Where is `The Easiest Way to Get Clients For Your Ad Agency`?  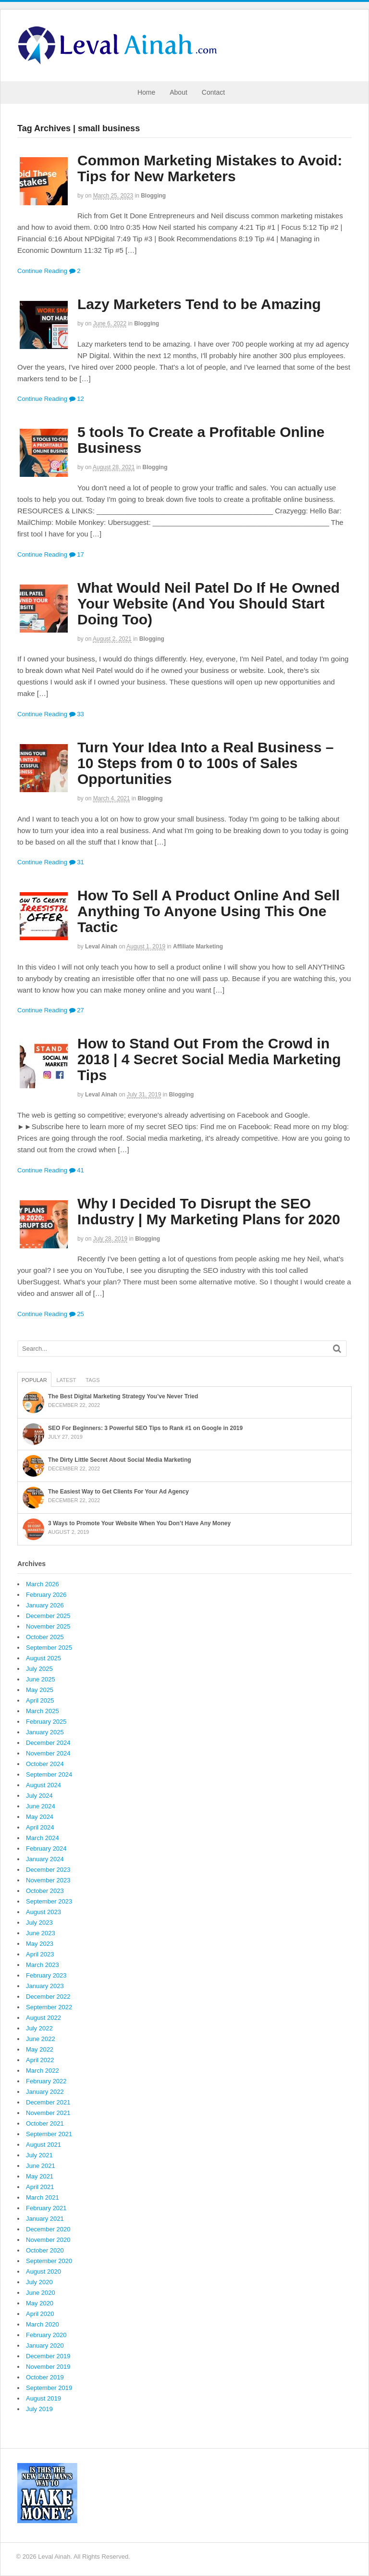
The Easiest Way to Get Clients For Your Ad Agency is located at coordinates (118, 1491).